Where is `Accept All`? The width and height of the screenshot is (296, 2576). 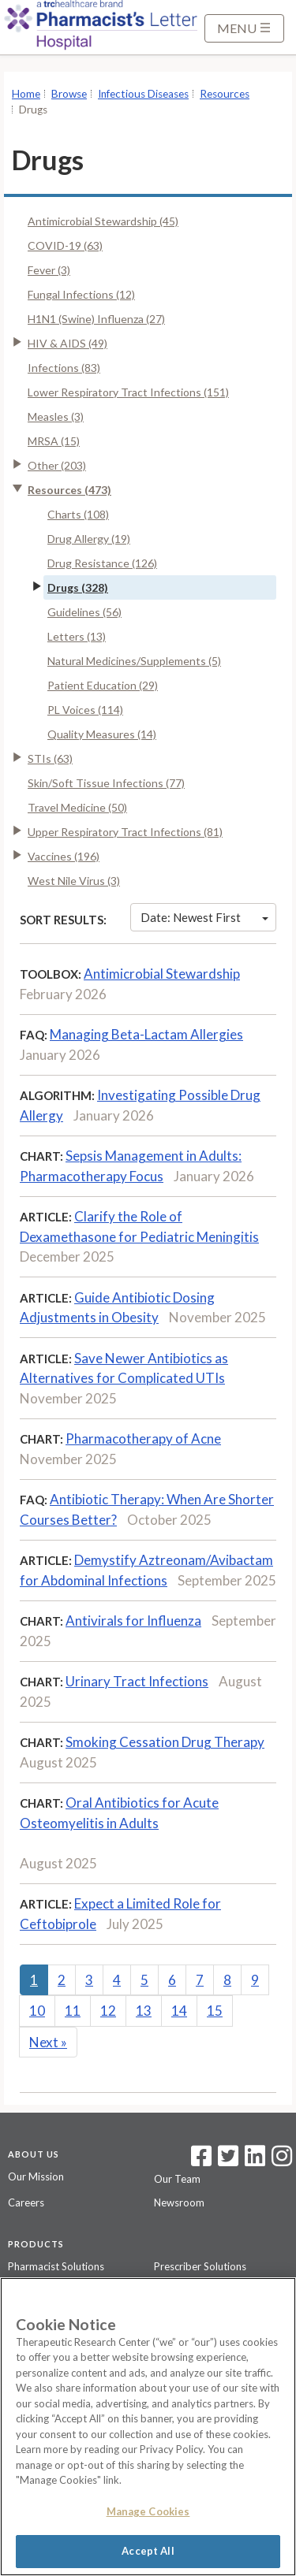
Accept All is located at coordinates (148, 2550).